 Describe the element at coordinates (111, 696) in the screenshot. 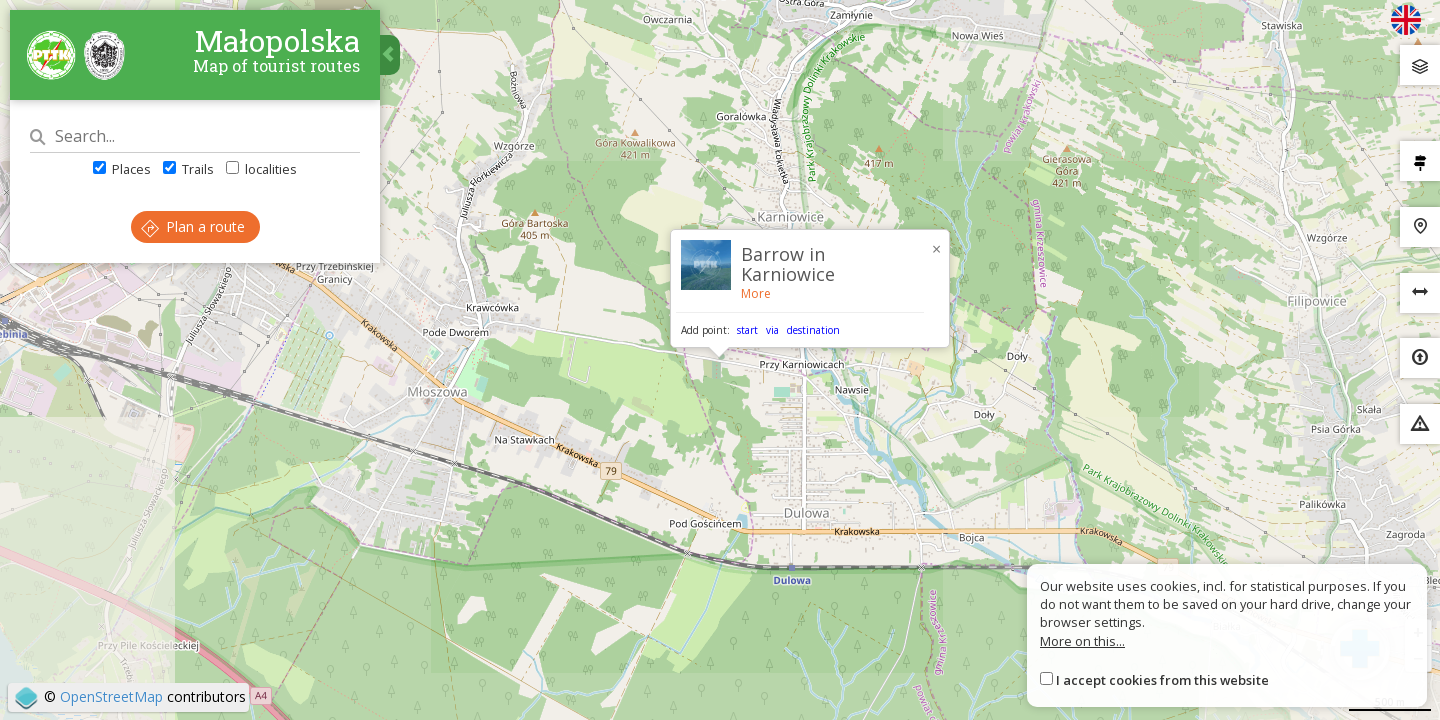

I see `OpenStreetMap` at that location.